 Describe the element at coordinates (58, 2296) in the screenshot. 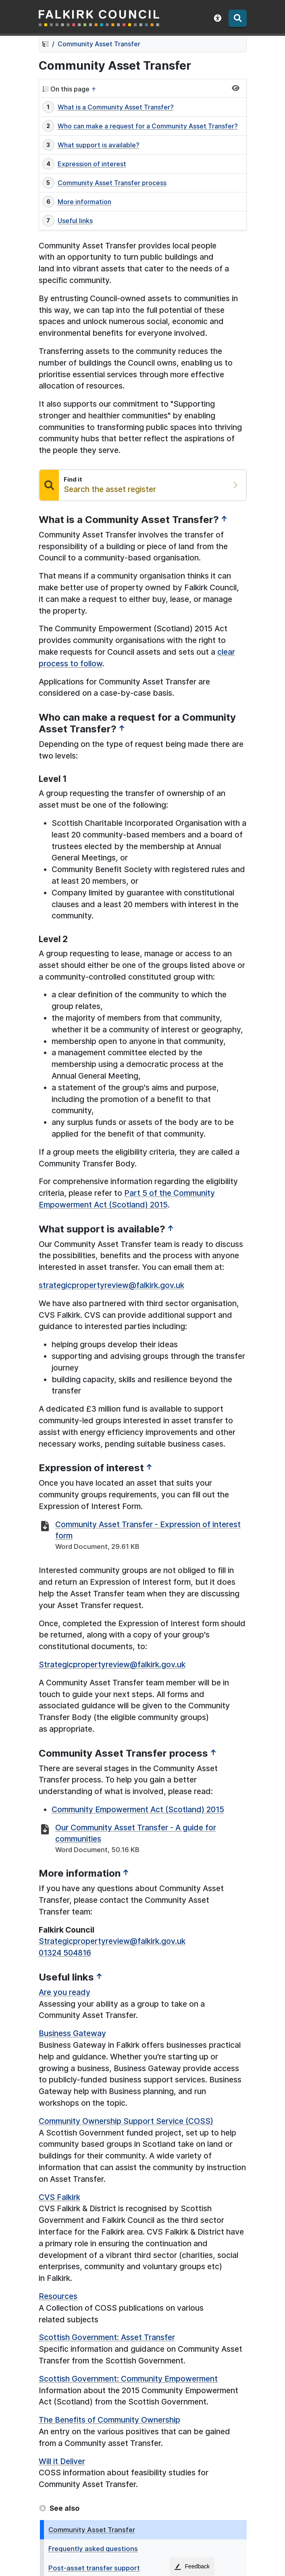

I see `Resources` at that location.